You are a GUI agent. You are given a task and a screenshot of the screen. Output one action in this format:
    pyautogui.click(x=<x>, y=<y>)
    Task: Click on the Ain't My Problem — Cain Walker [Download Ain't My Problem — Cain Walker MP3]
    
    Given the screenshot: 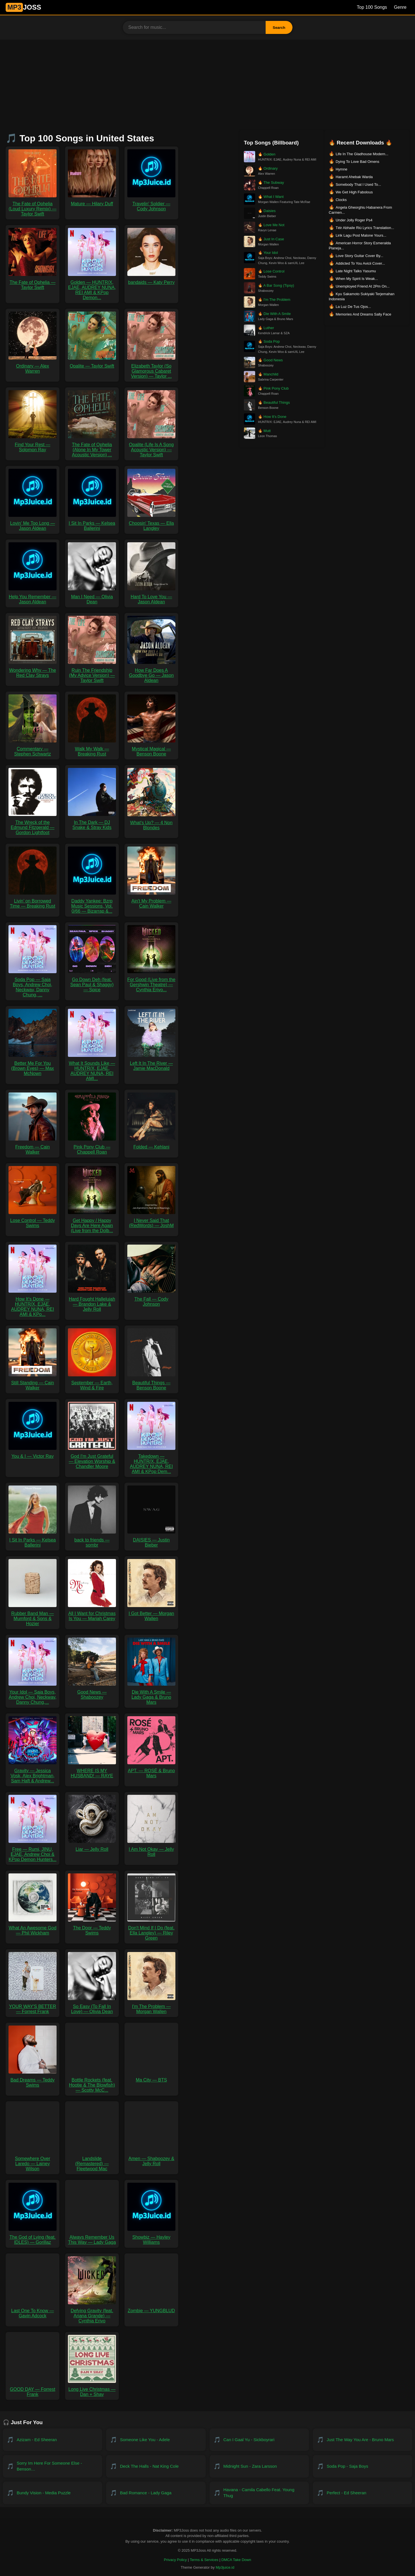 What is the action you would take?
    pyautogui.click(x=151, y=900)
    